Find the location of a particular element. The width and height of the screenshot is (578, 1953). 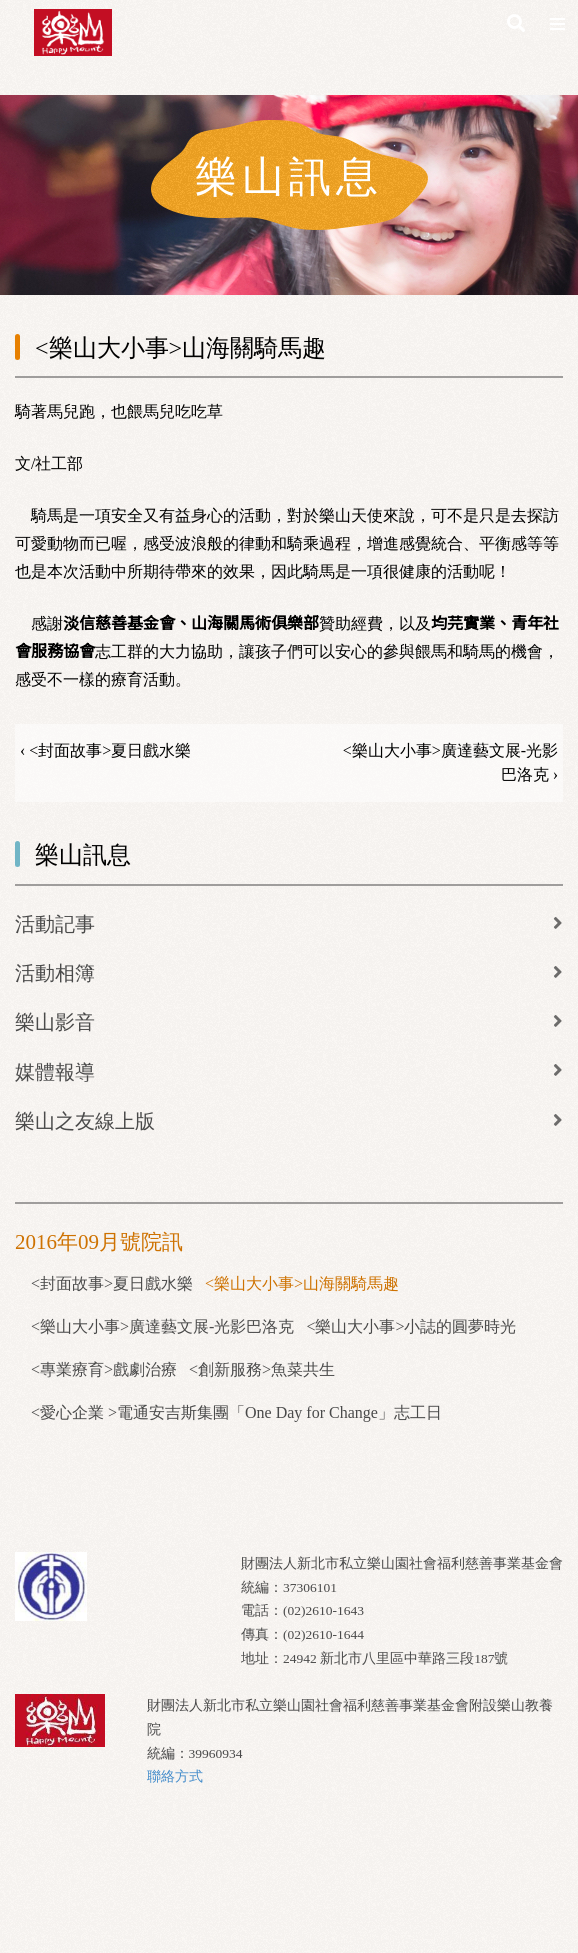

樂山之友線上版 is located at coordinates (85, 1121).